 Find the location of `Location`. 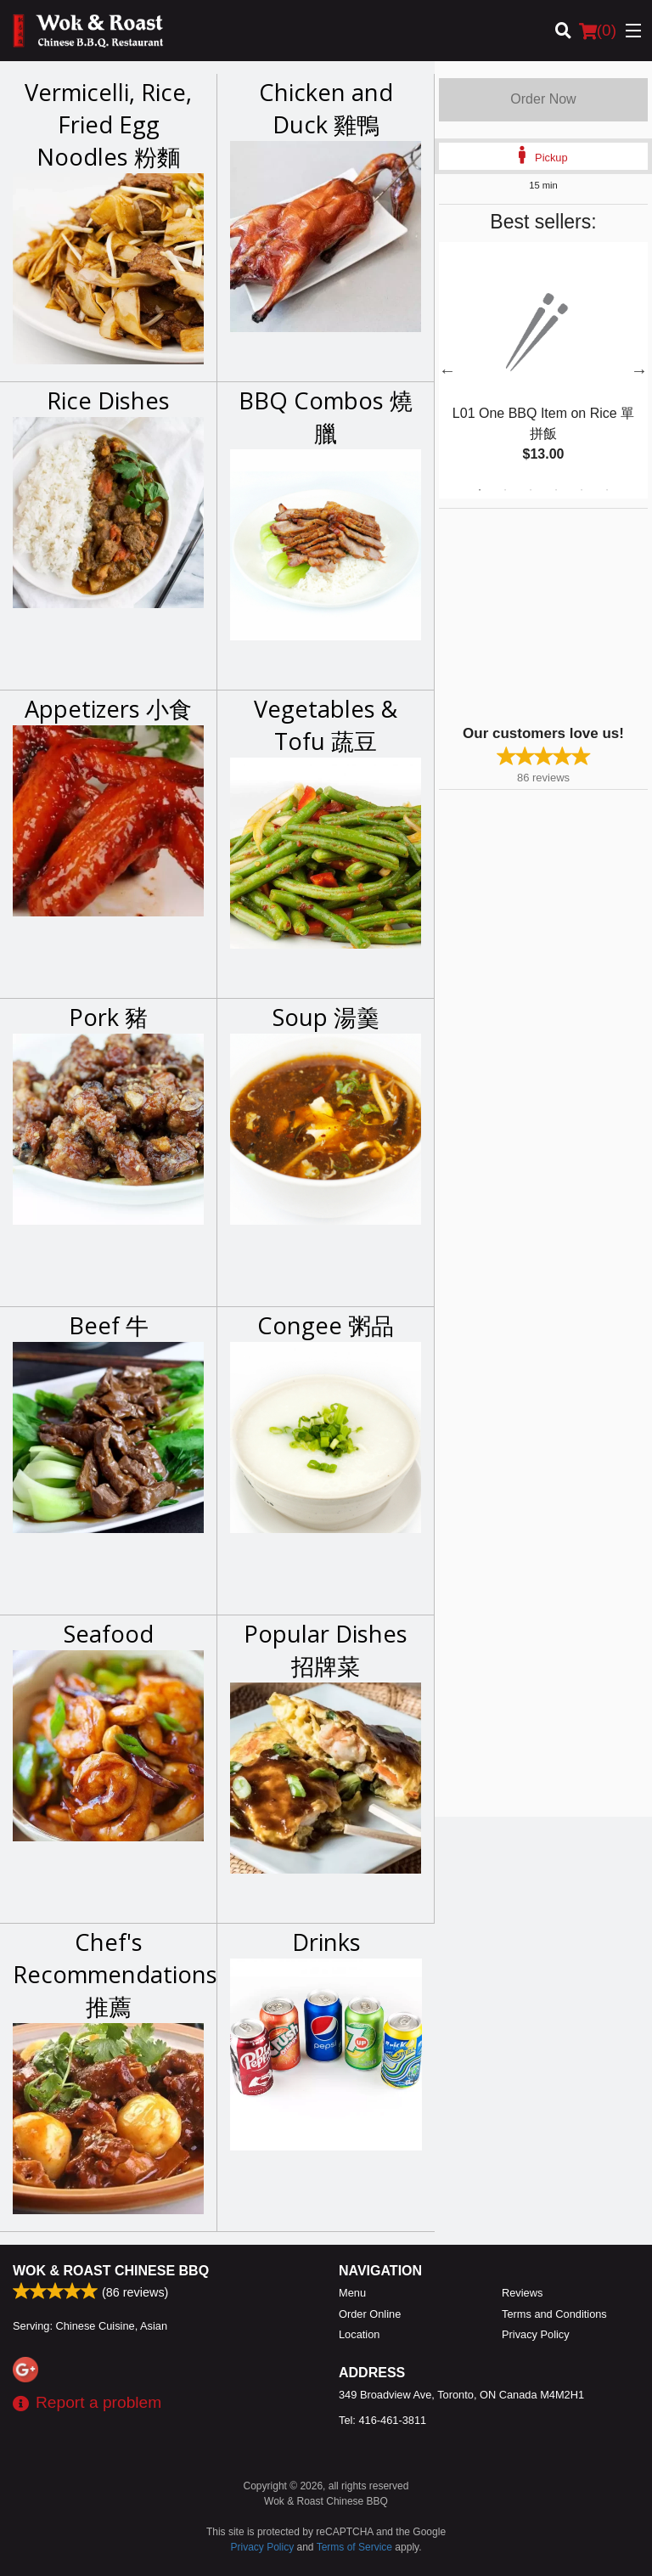

Location is located at coordinates (359, 2334).